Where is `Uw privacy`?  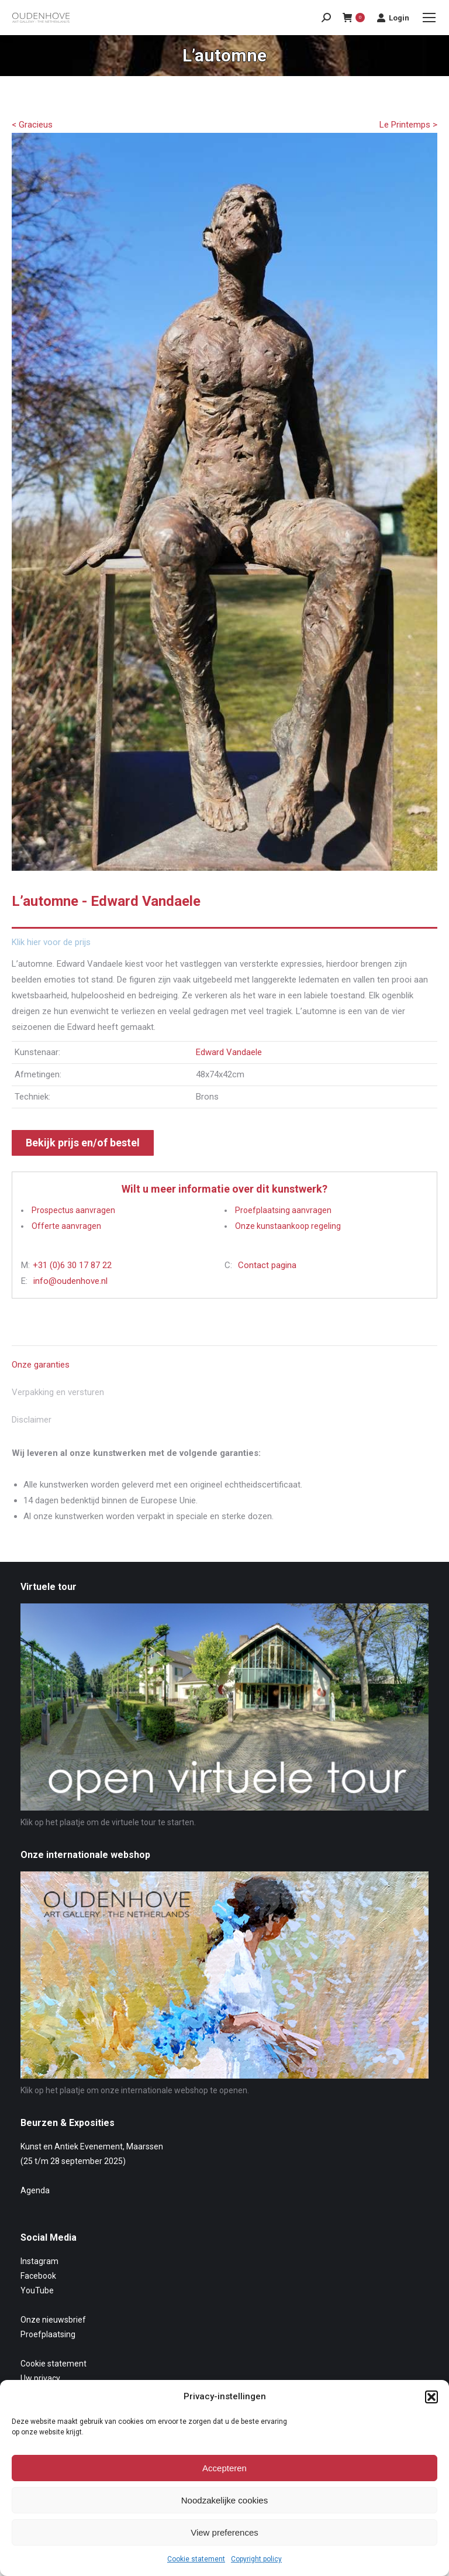 Uw privacy is located at coordinates (40, 2378).